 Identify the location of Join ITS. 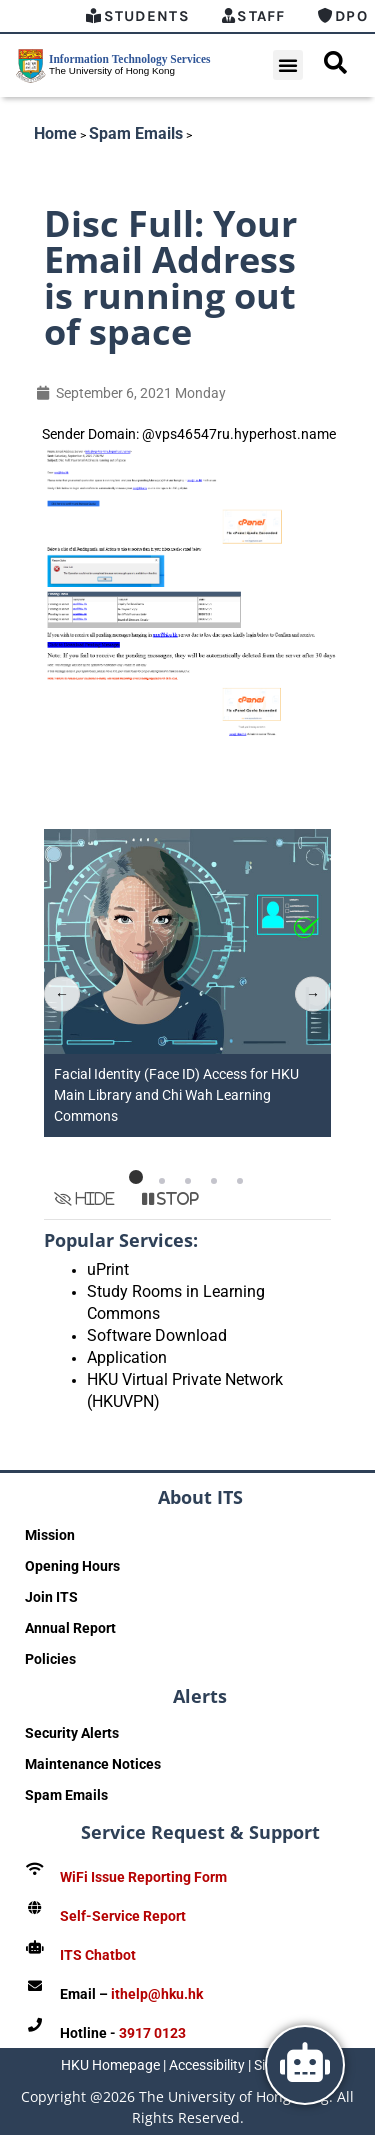
(51, 1597).